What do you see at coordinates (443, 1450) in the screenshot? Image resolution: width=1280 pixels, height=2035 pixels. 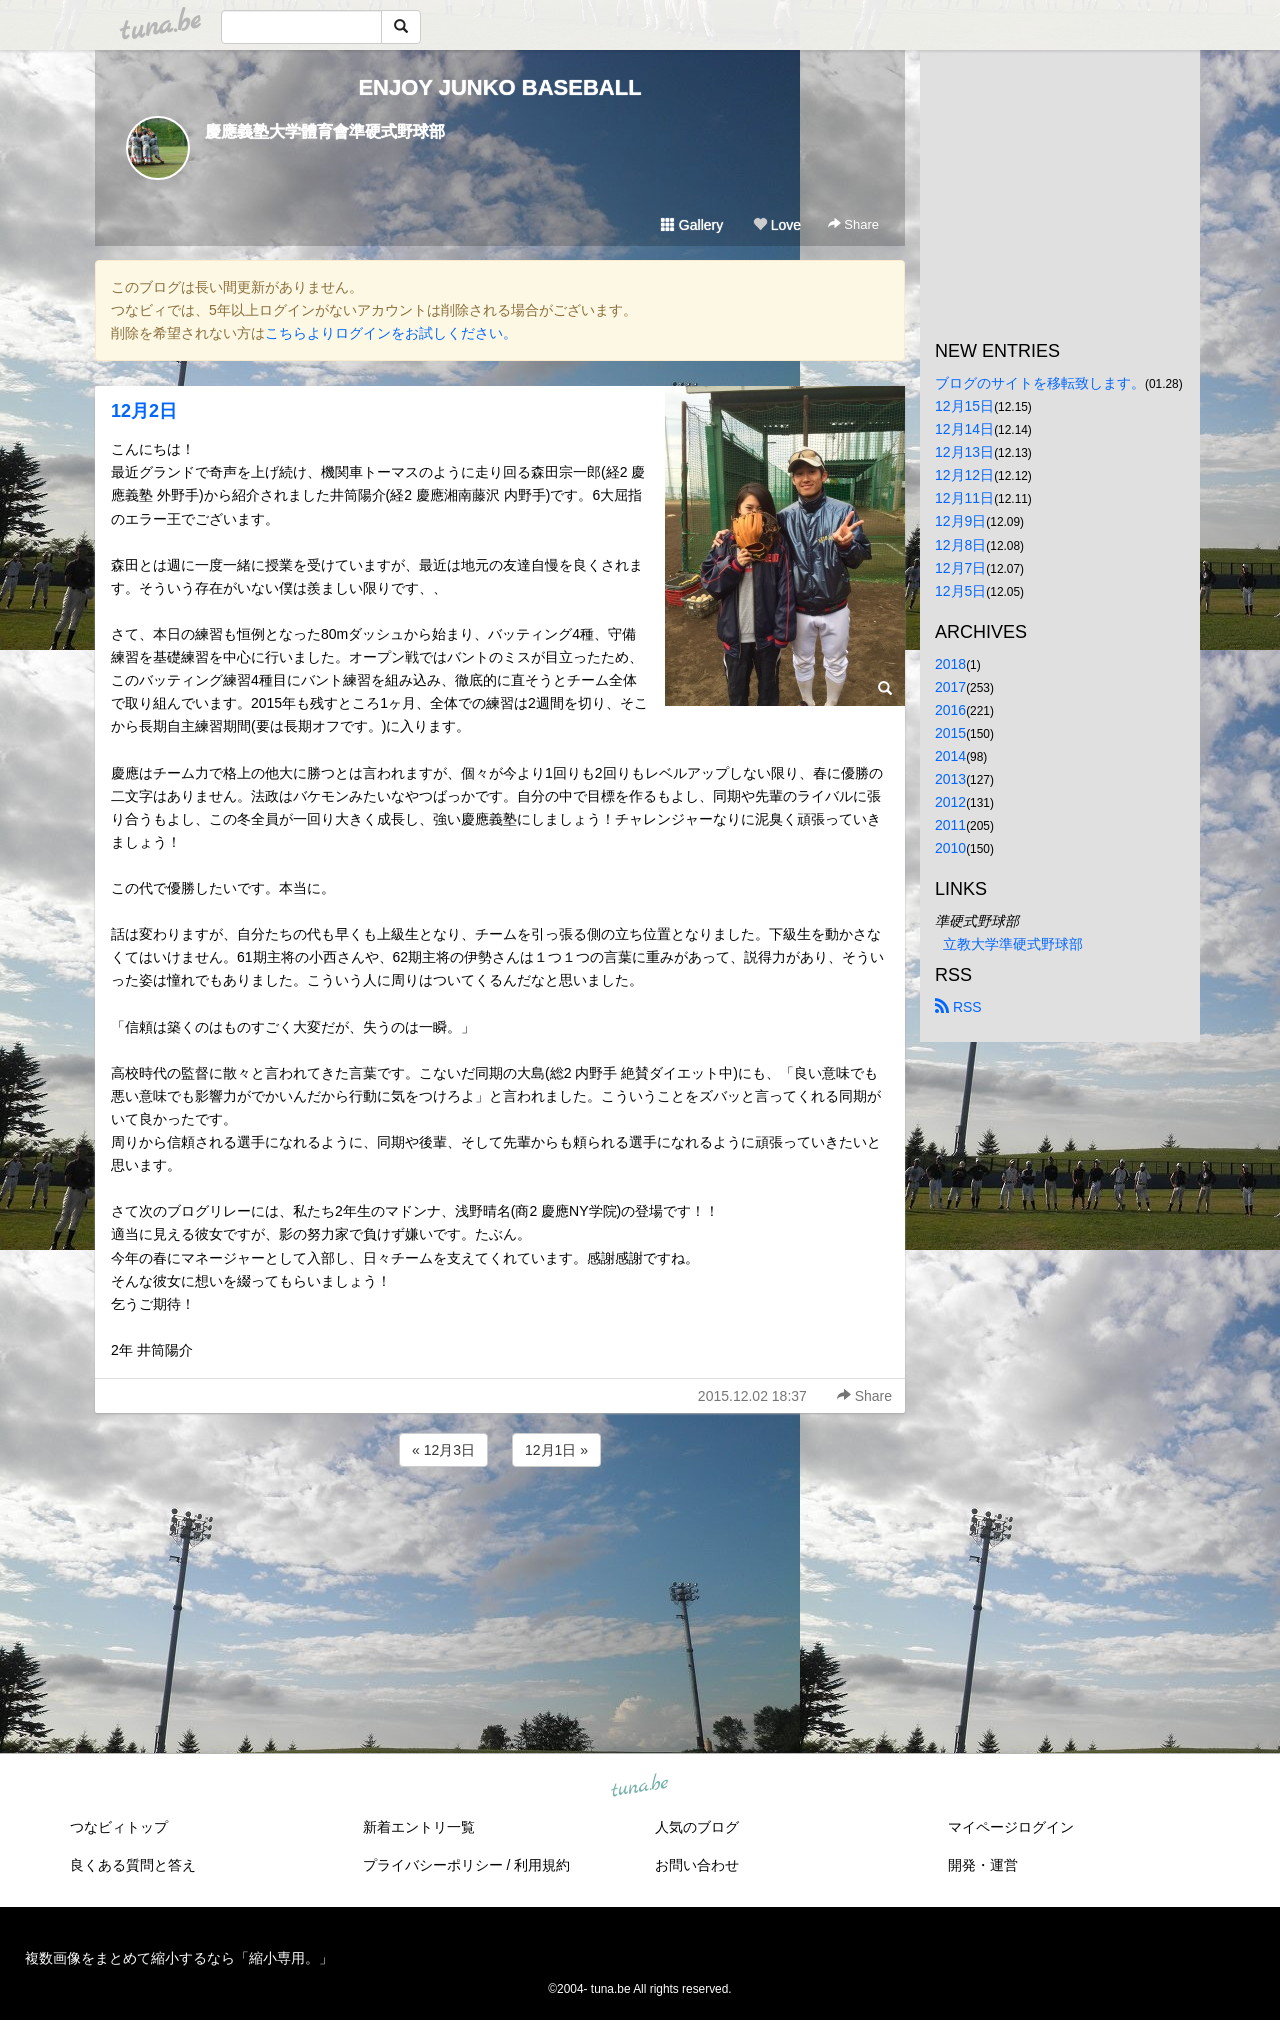 I see `« 12月3日` at bounding box center [443, 1450].